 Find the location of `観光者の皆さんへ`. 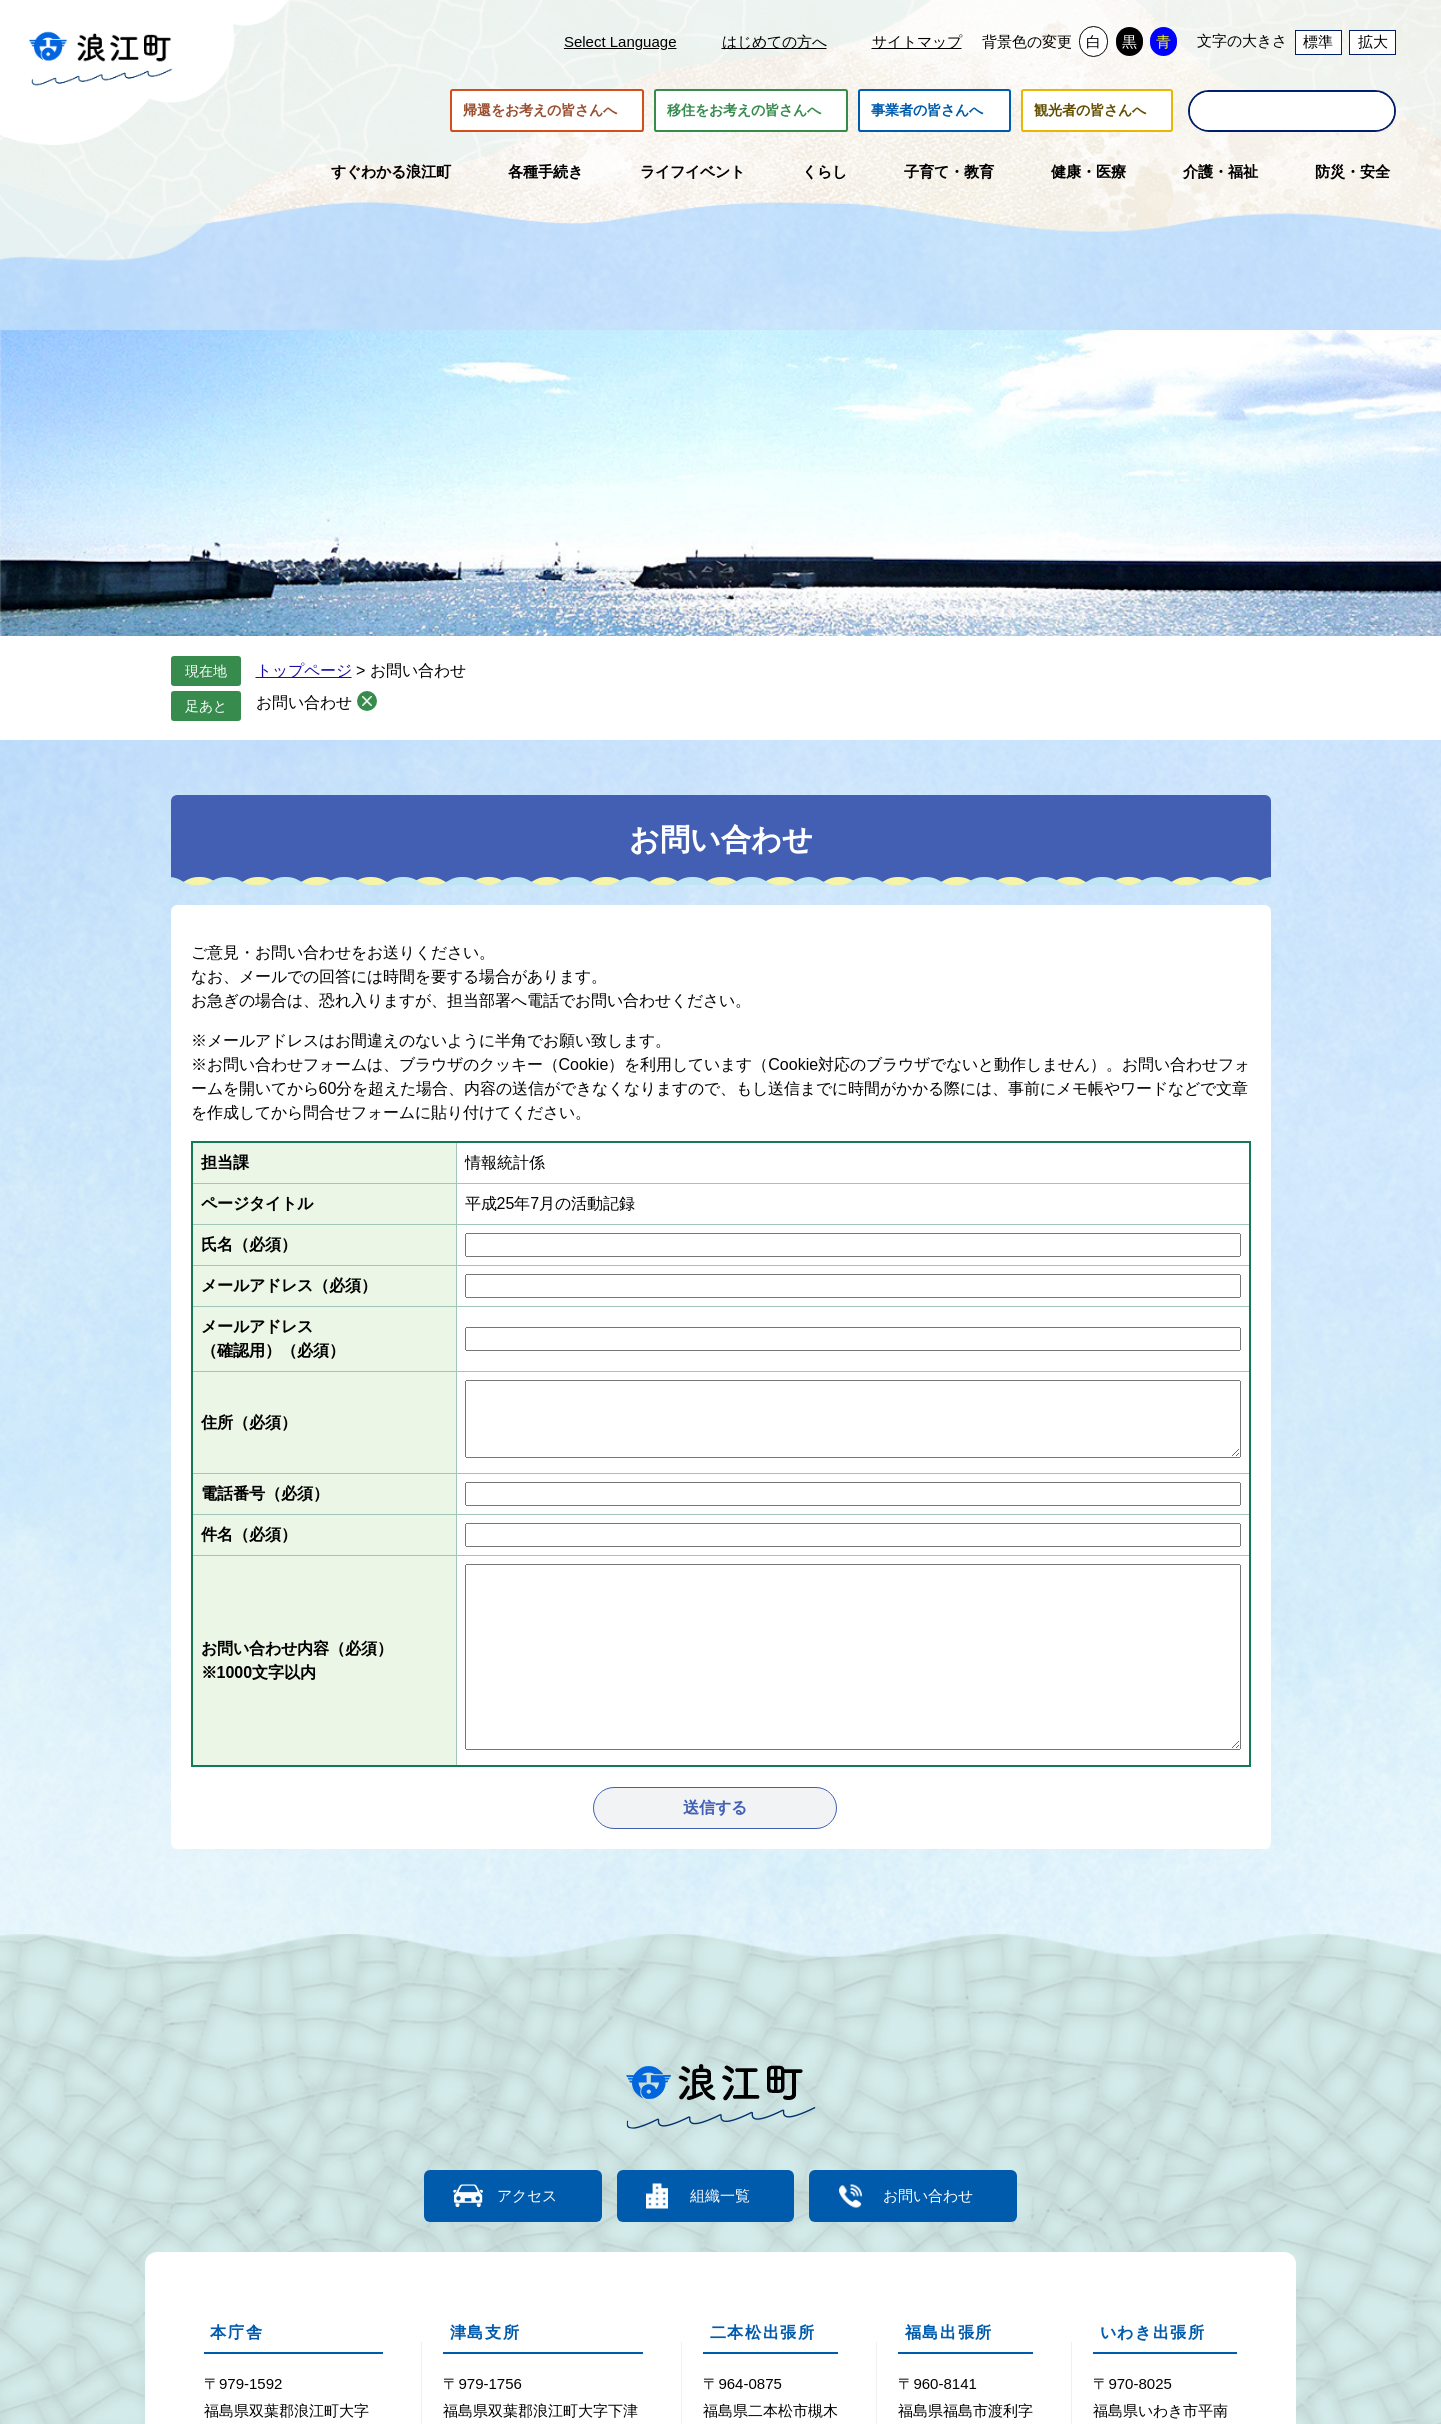

観光者の皆さんへ is located at coordinates (1090, 111).